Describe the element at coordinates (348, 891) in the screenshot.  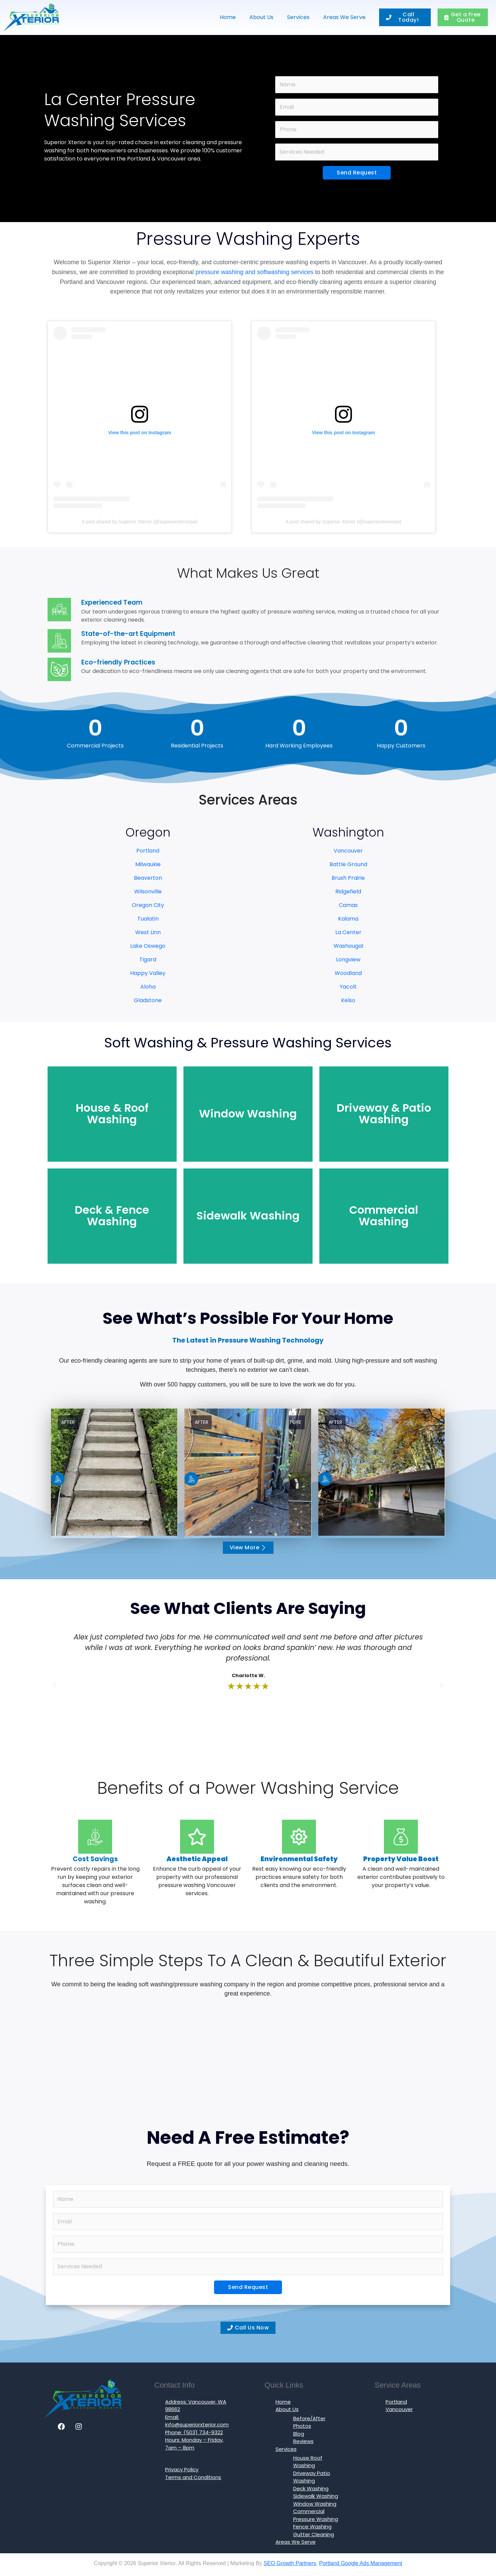
I see `Ridgefield` at that location.